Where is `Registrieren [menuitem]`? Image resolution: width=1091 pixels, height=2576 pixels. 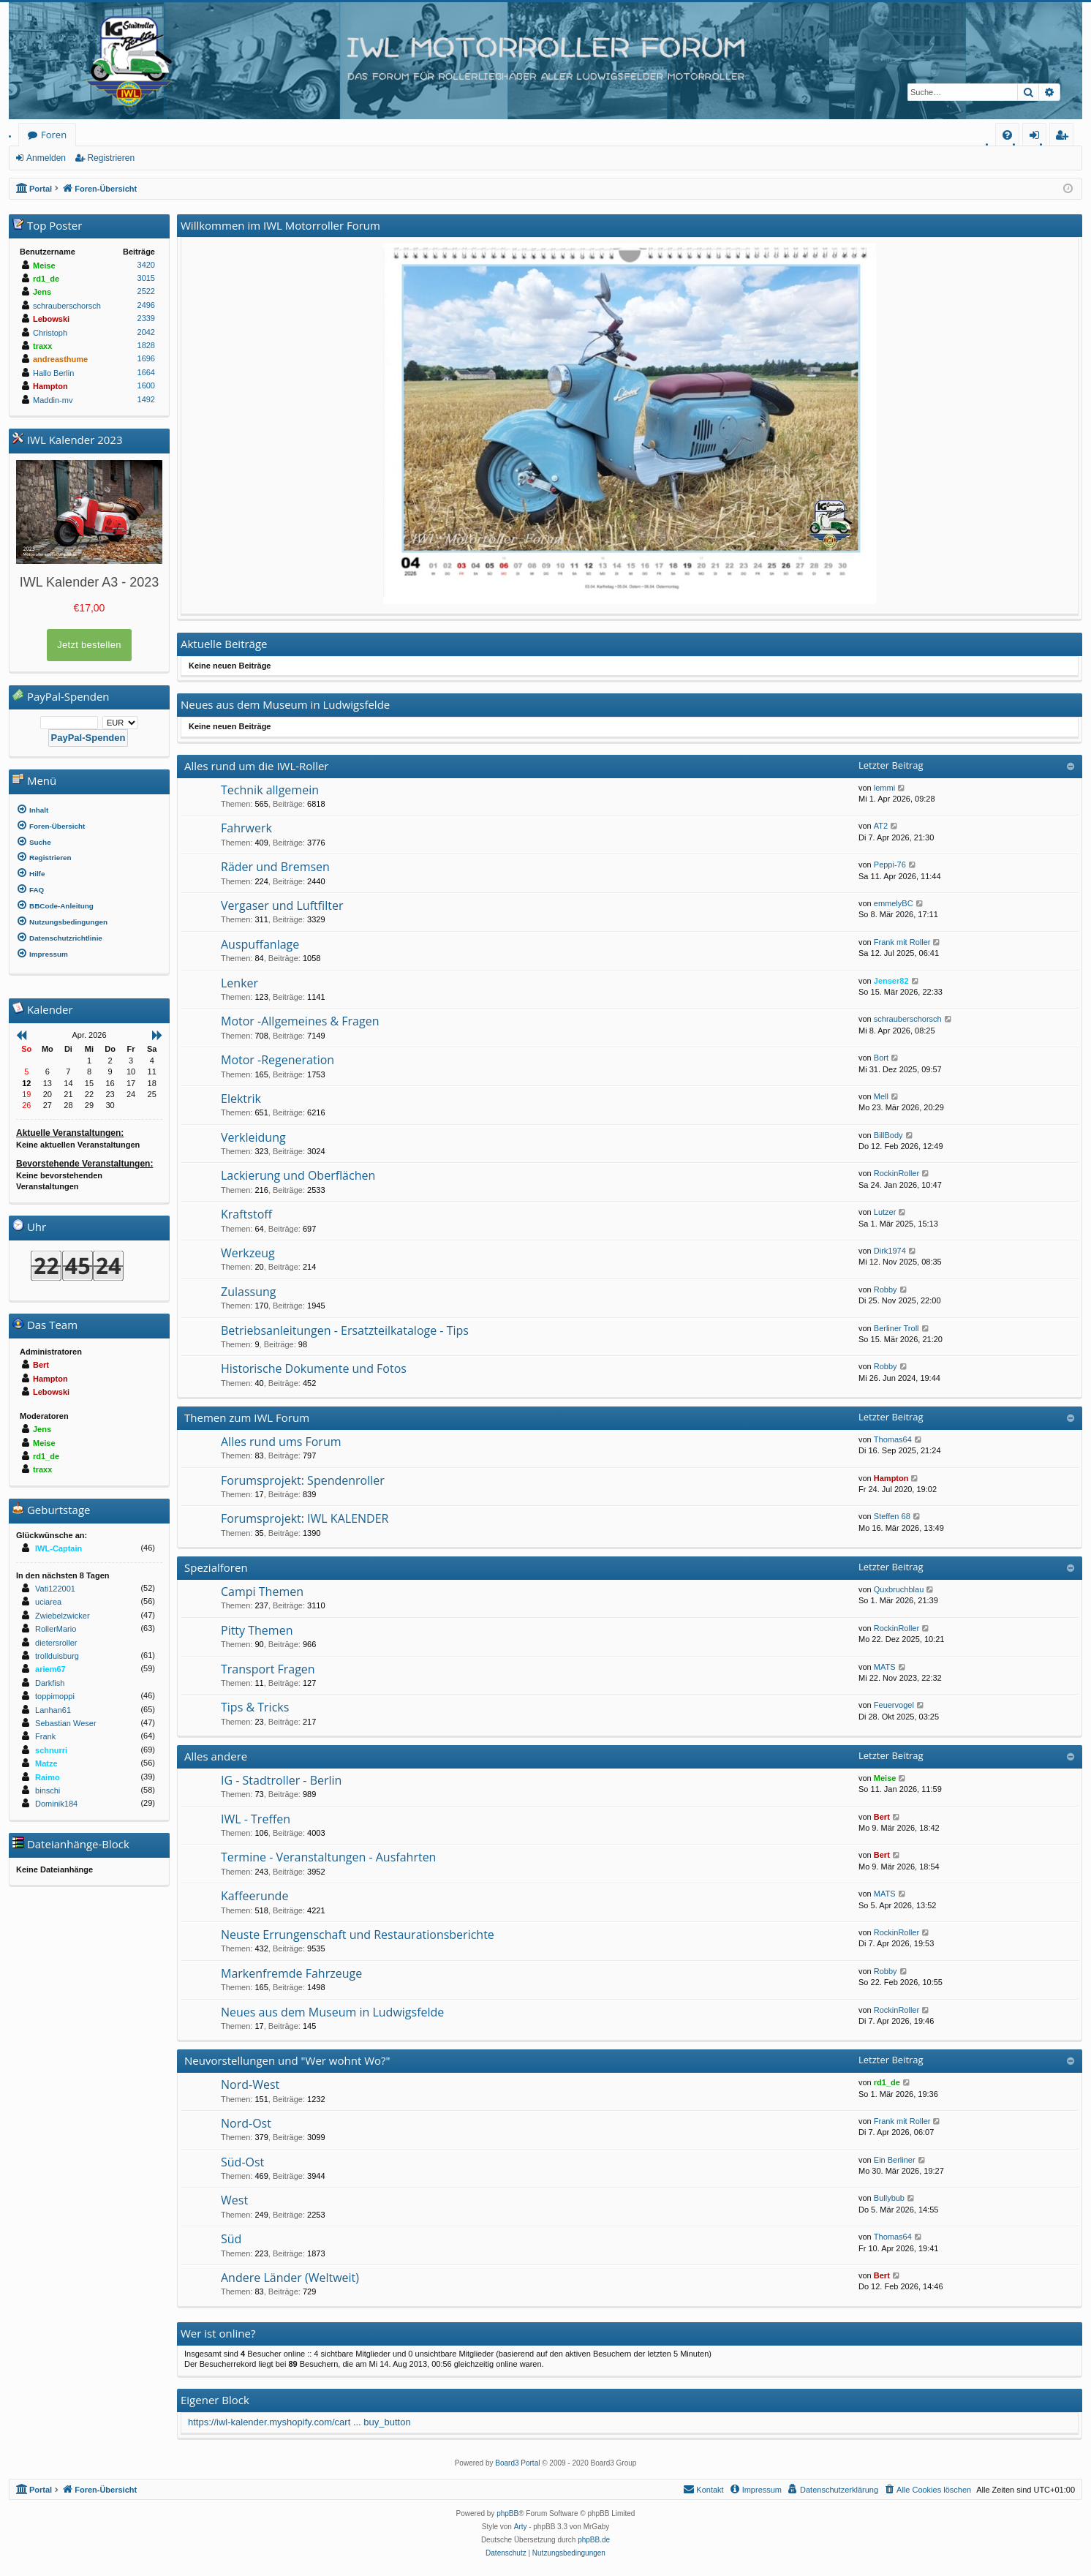
Registrieren [menuitem] is located at coordinates (1065, 137).